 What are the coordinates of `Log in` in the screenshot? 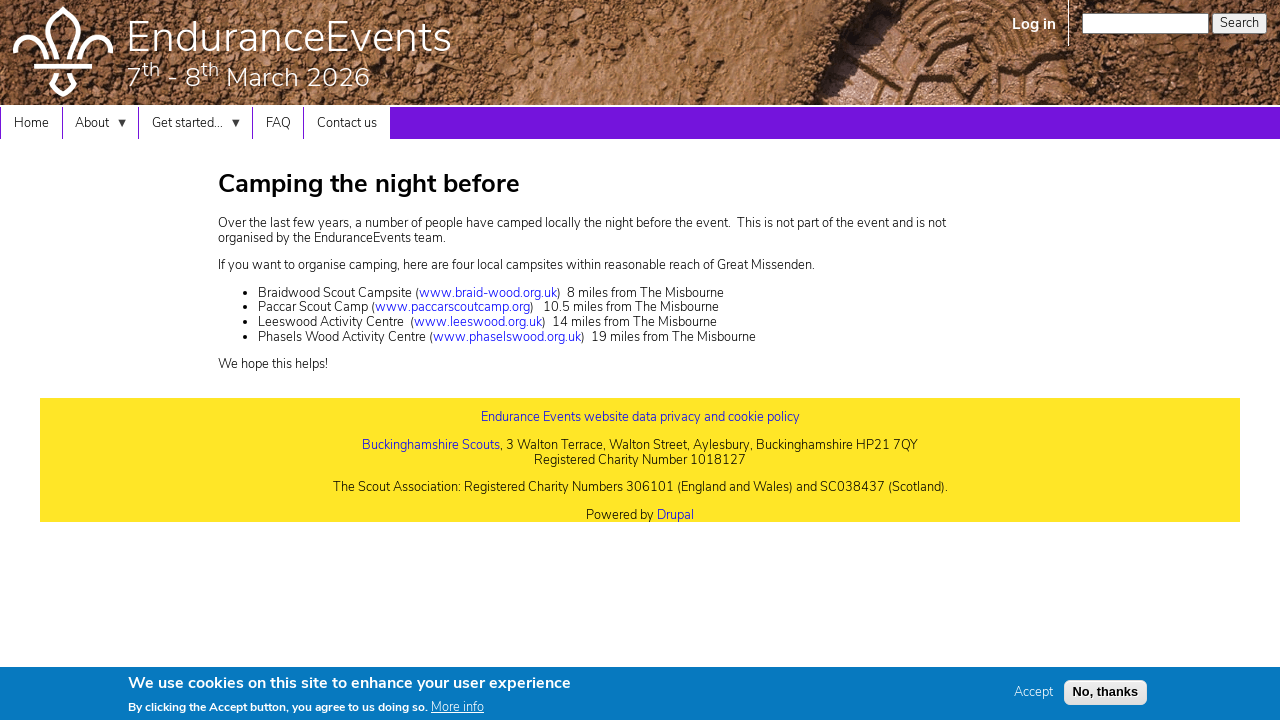 It's located at (1034, 23).